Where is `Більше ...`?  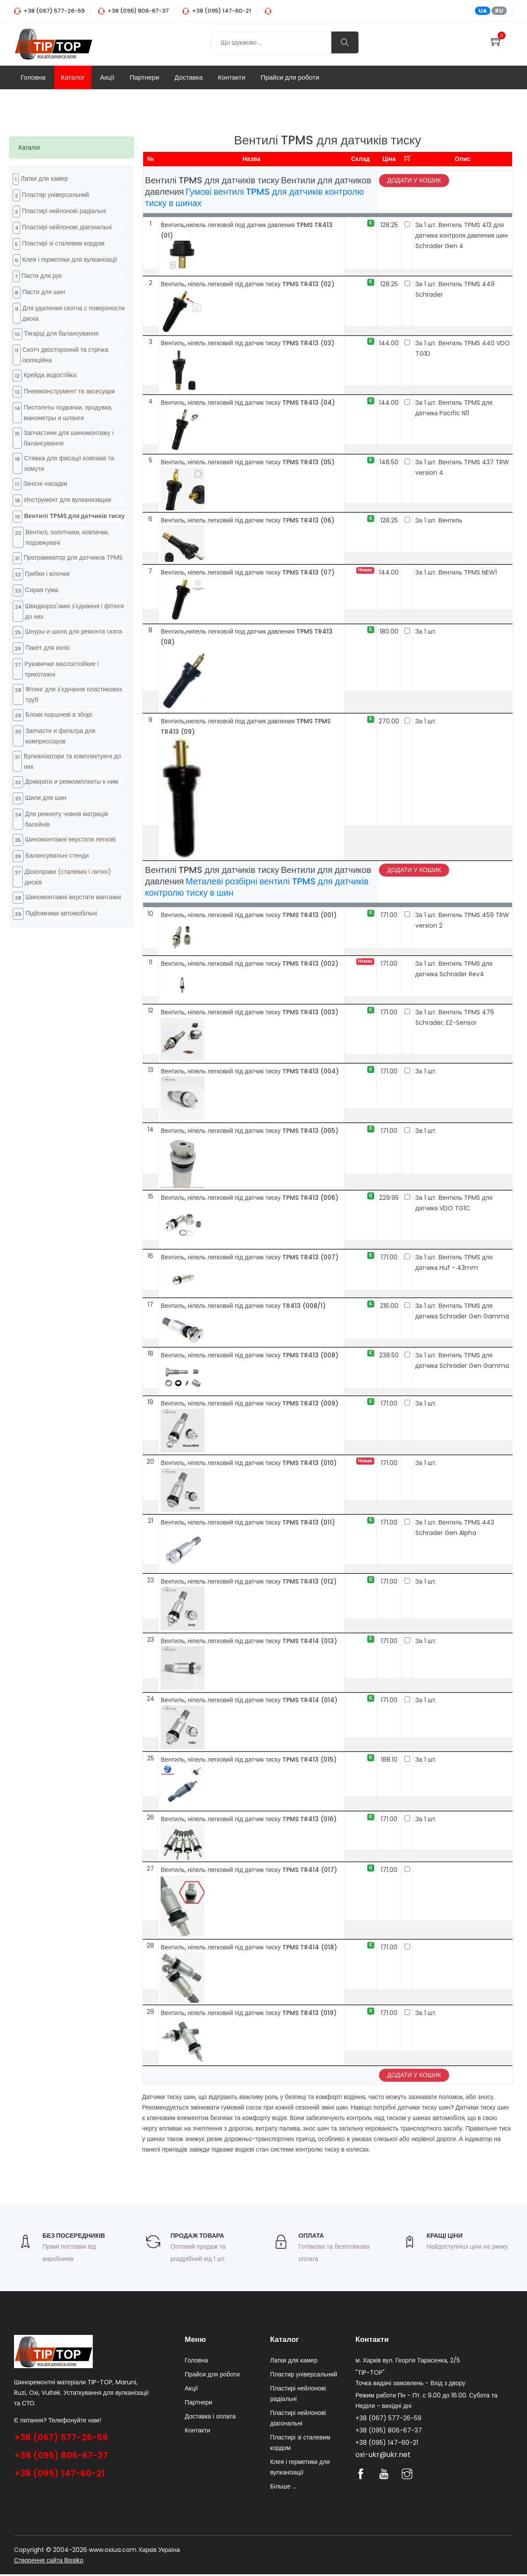
Більше ... is located at coordinates (283, 2488).